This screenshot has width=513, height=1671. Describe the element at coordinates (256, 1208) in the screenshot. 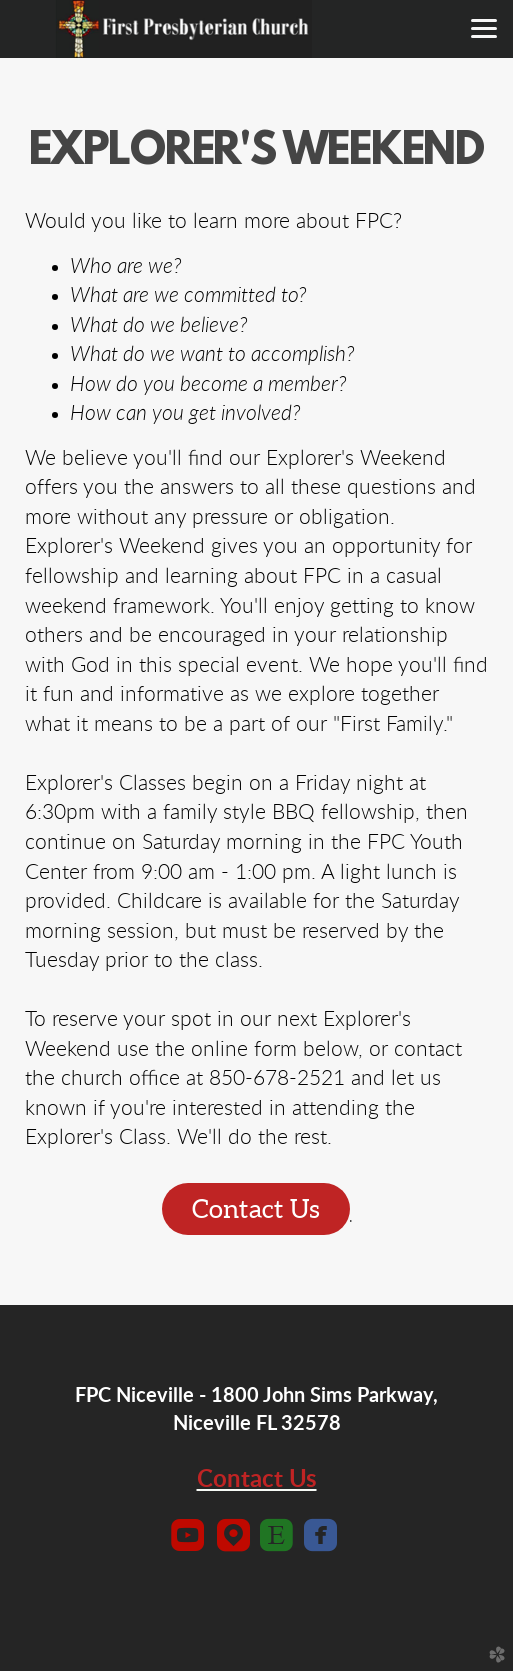

I see `Contact Us [button]` at that location.